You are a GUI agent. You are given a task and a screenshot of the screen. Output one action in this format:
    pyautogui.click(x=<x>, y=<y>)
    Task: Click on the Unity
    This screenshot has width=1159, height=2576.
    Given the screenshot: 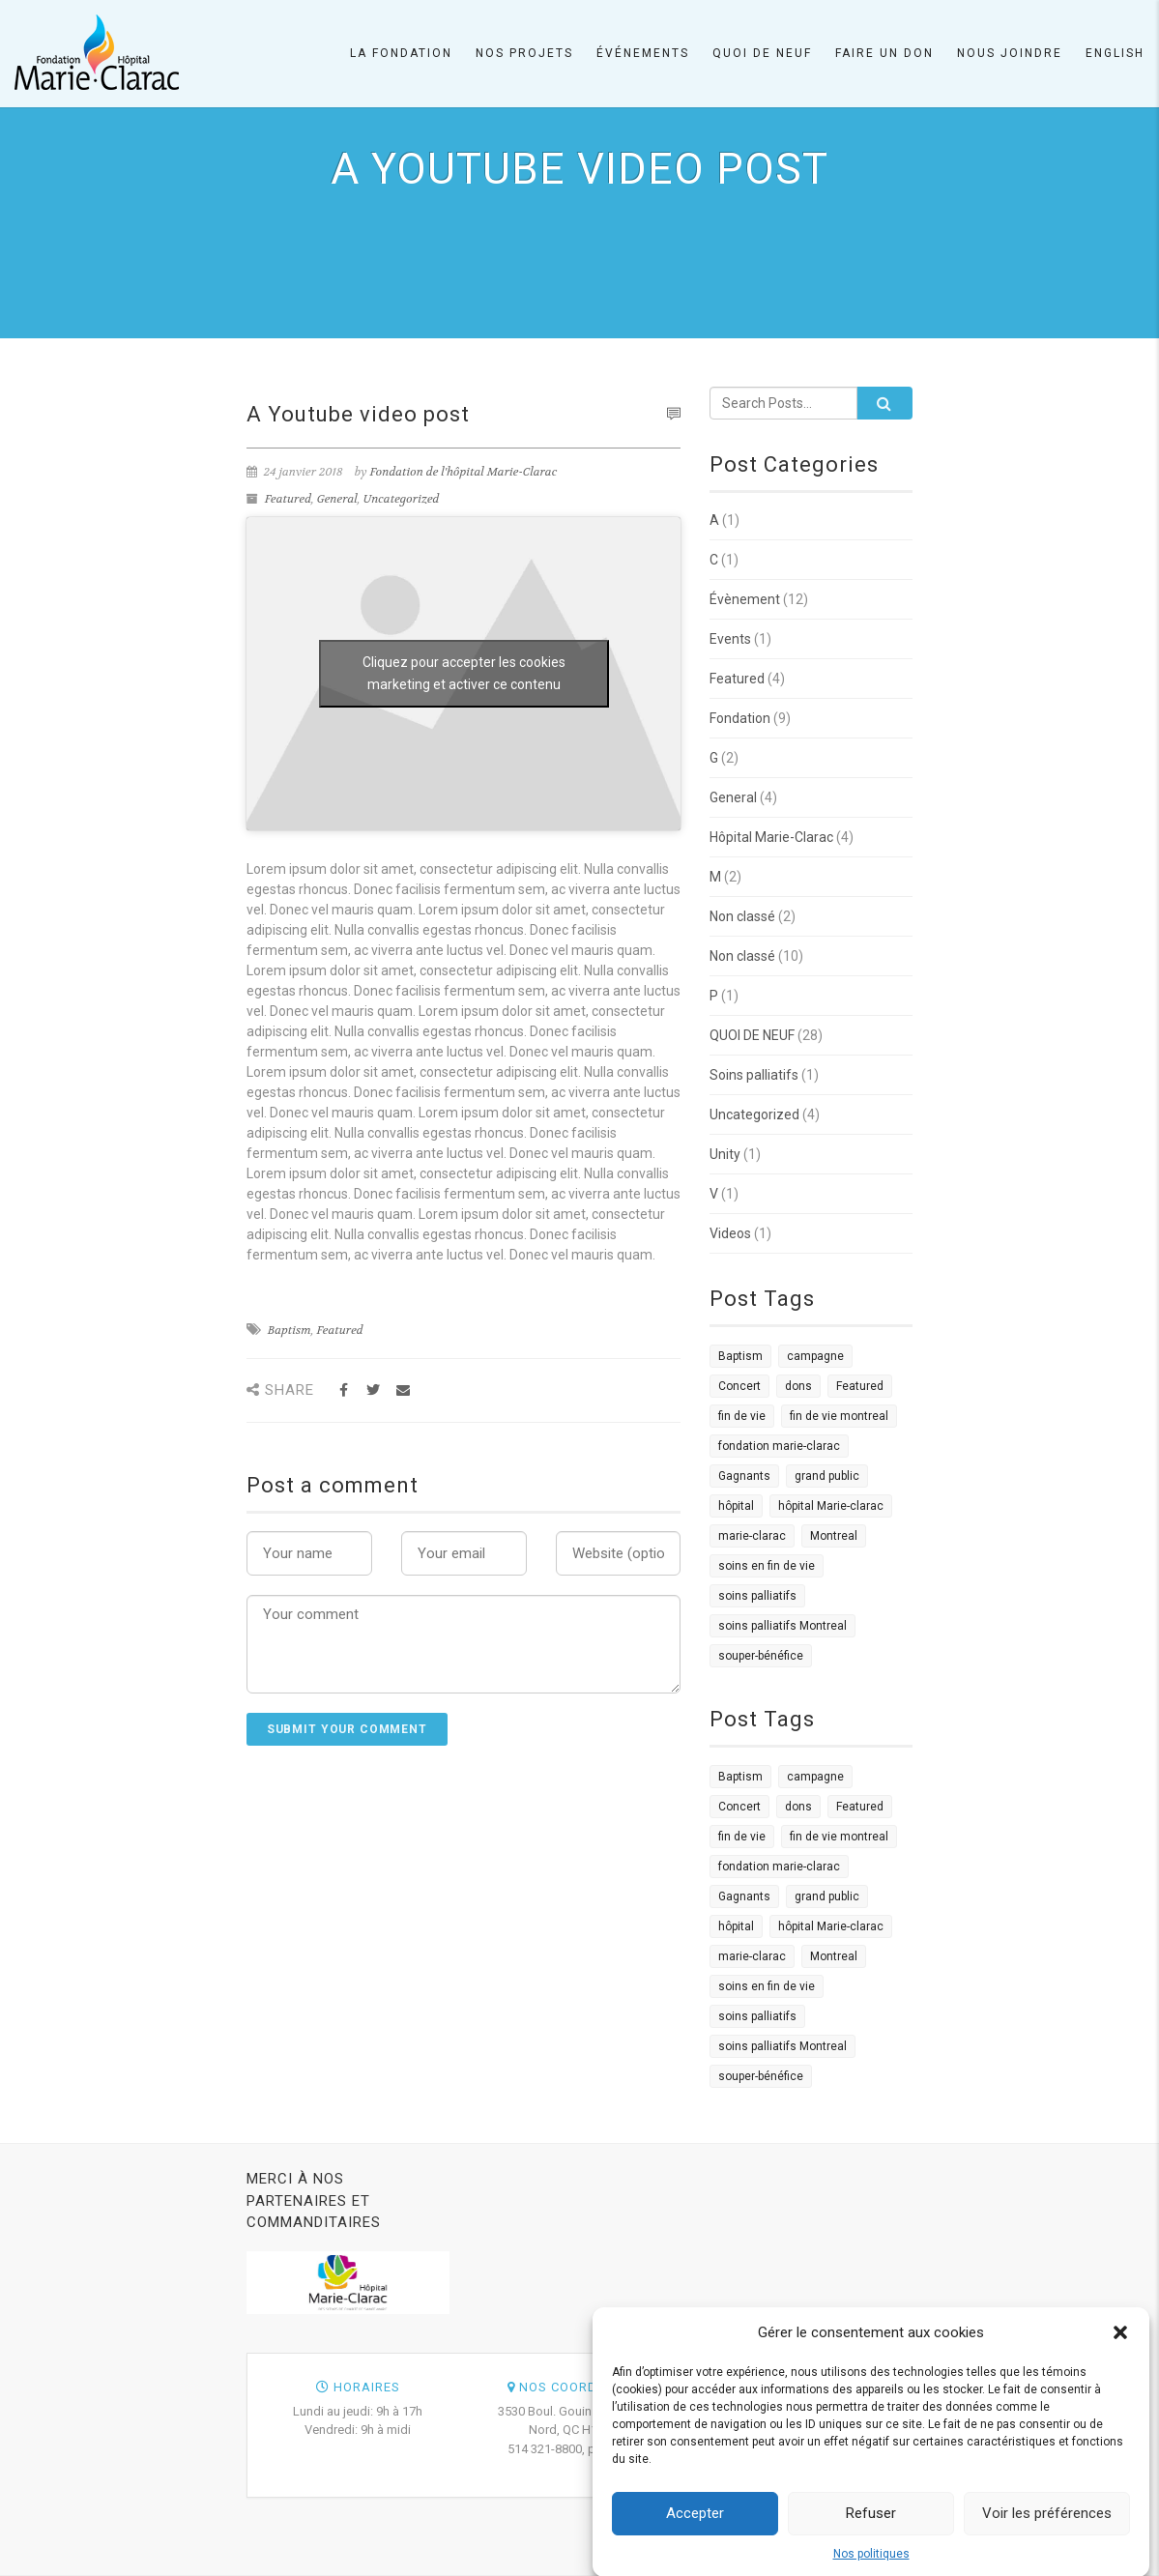 What is the action you would take?
    pyautogui.click(x=725, y=1154)
    